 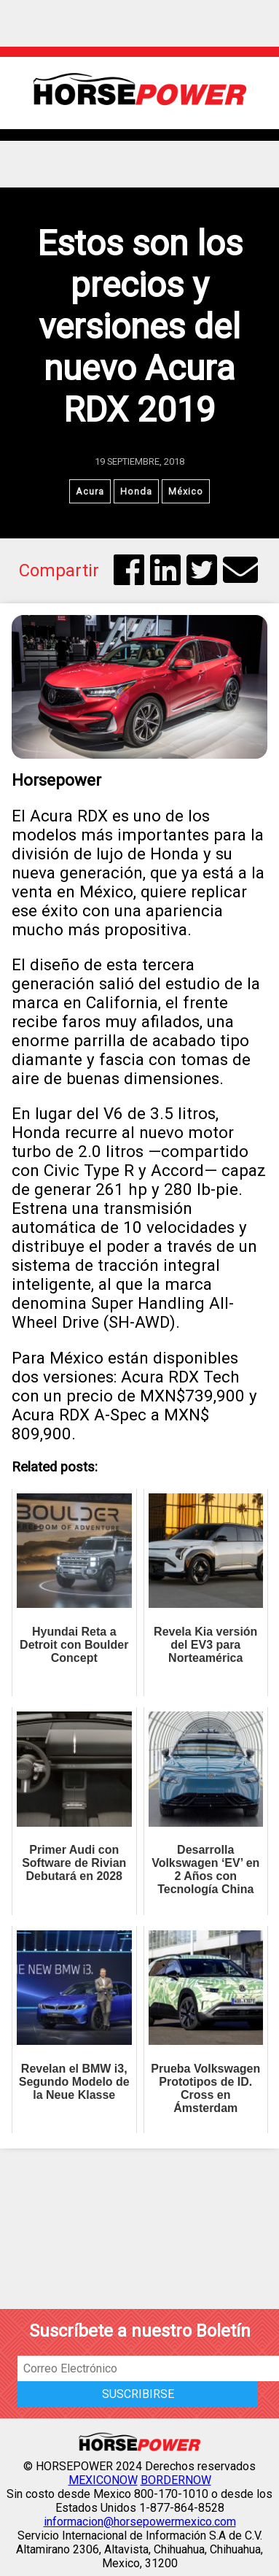 I want to click on BORDERNOW, so click(x=176, y=2480).